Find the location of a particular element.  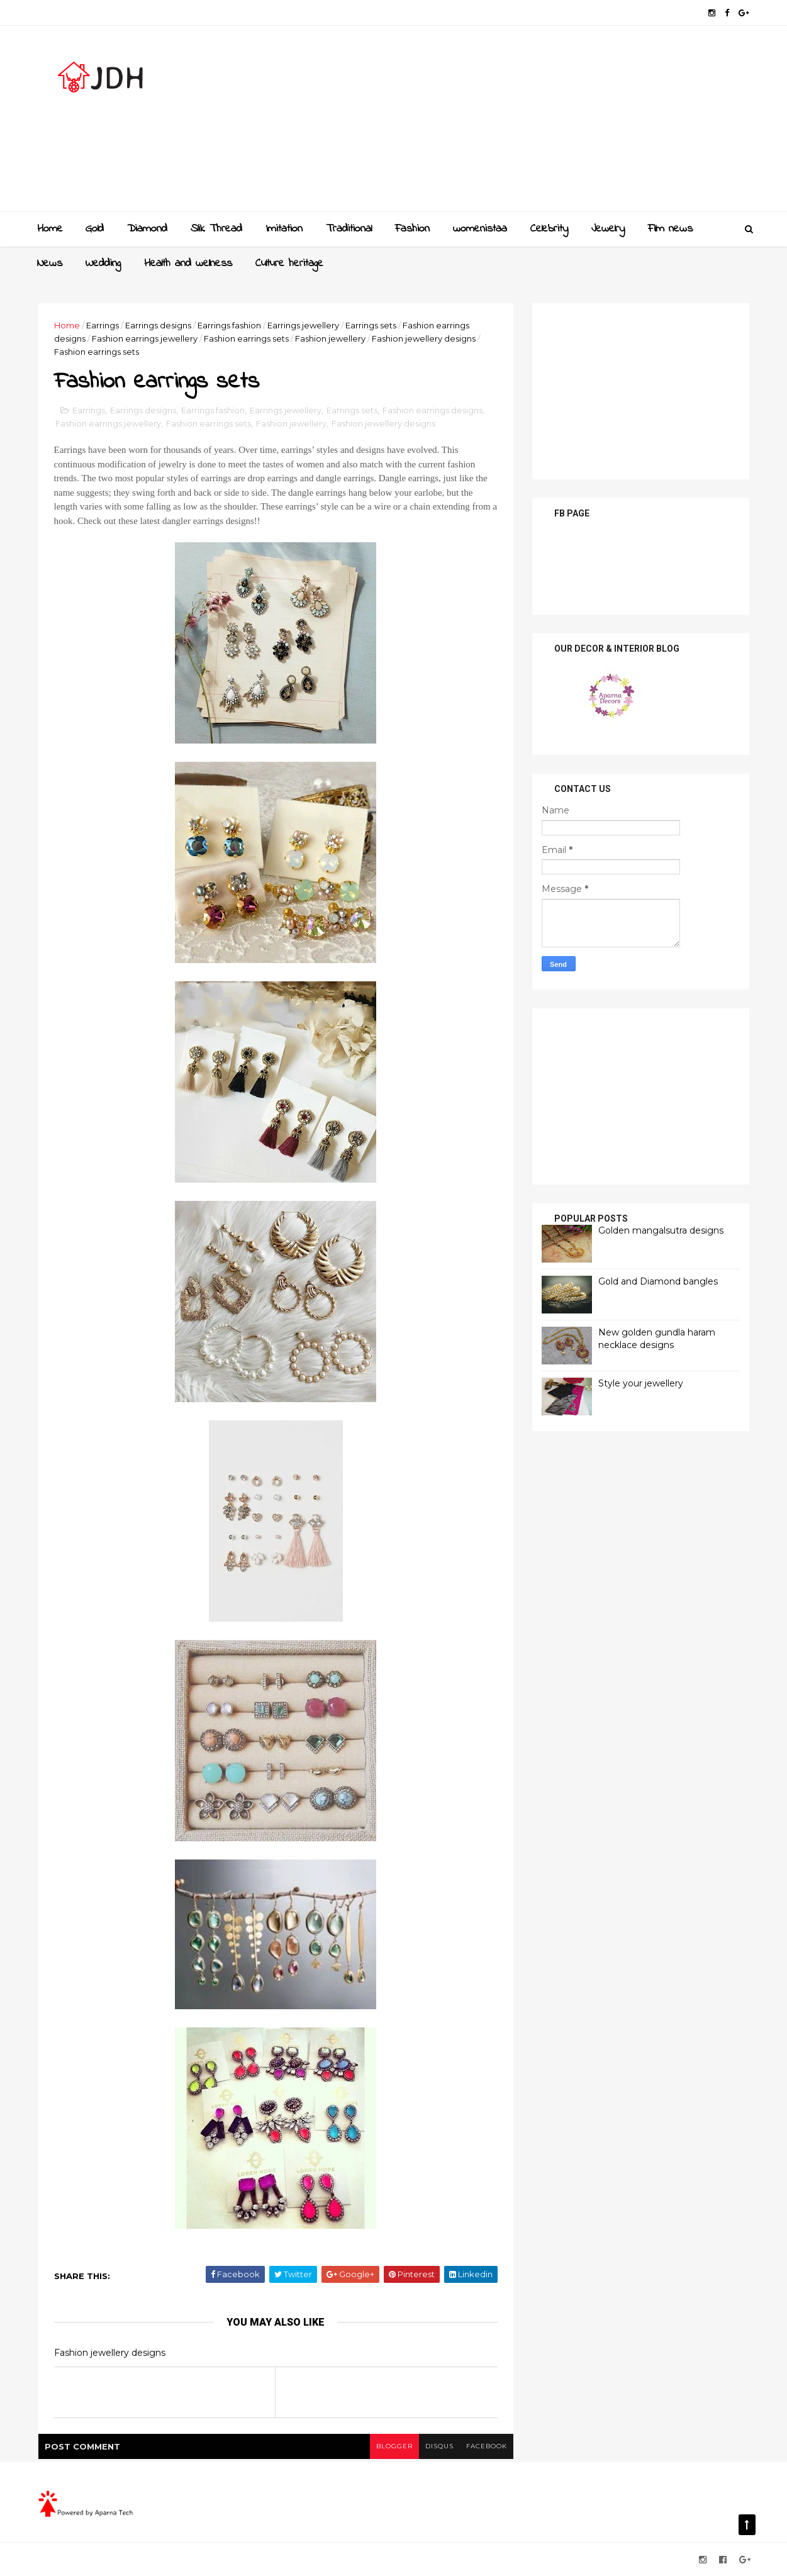

Style your jewellery is located at coordinates (640, 1383).